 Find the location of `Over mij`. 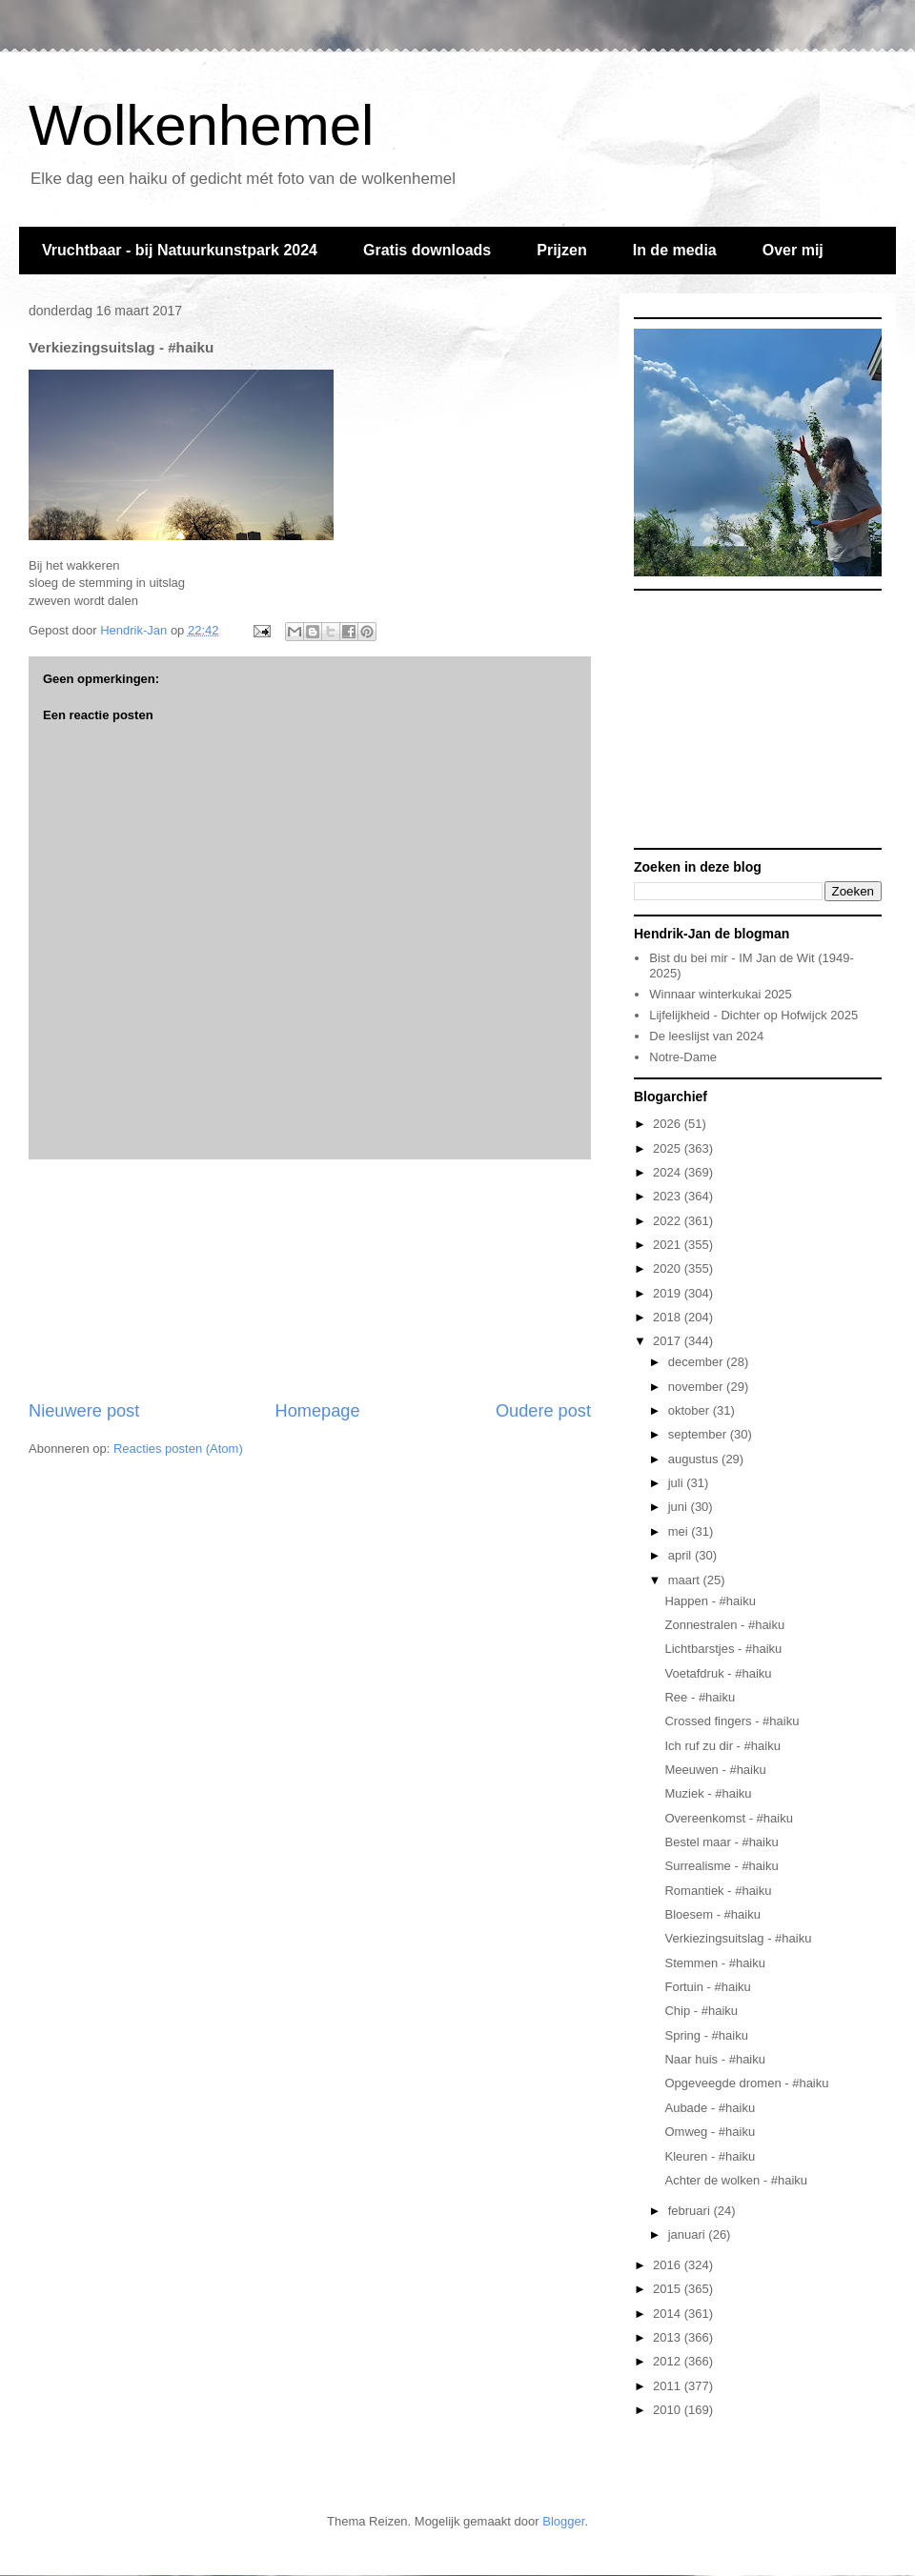

Over mij is located at coordinates (793, 250).